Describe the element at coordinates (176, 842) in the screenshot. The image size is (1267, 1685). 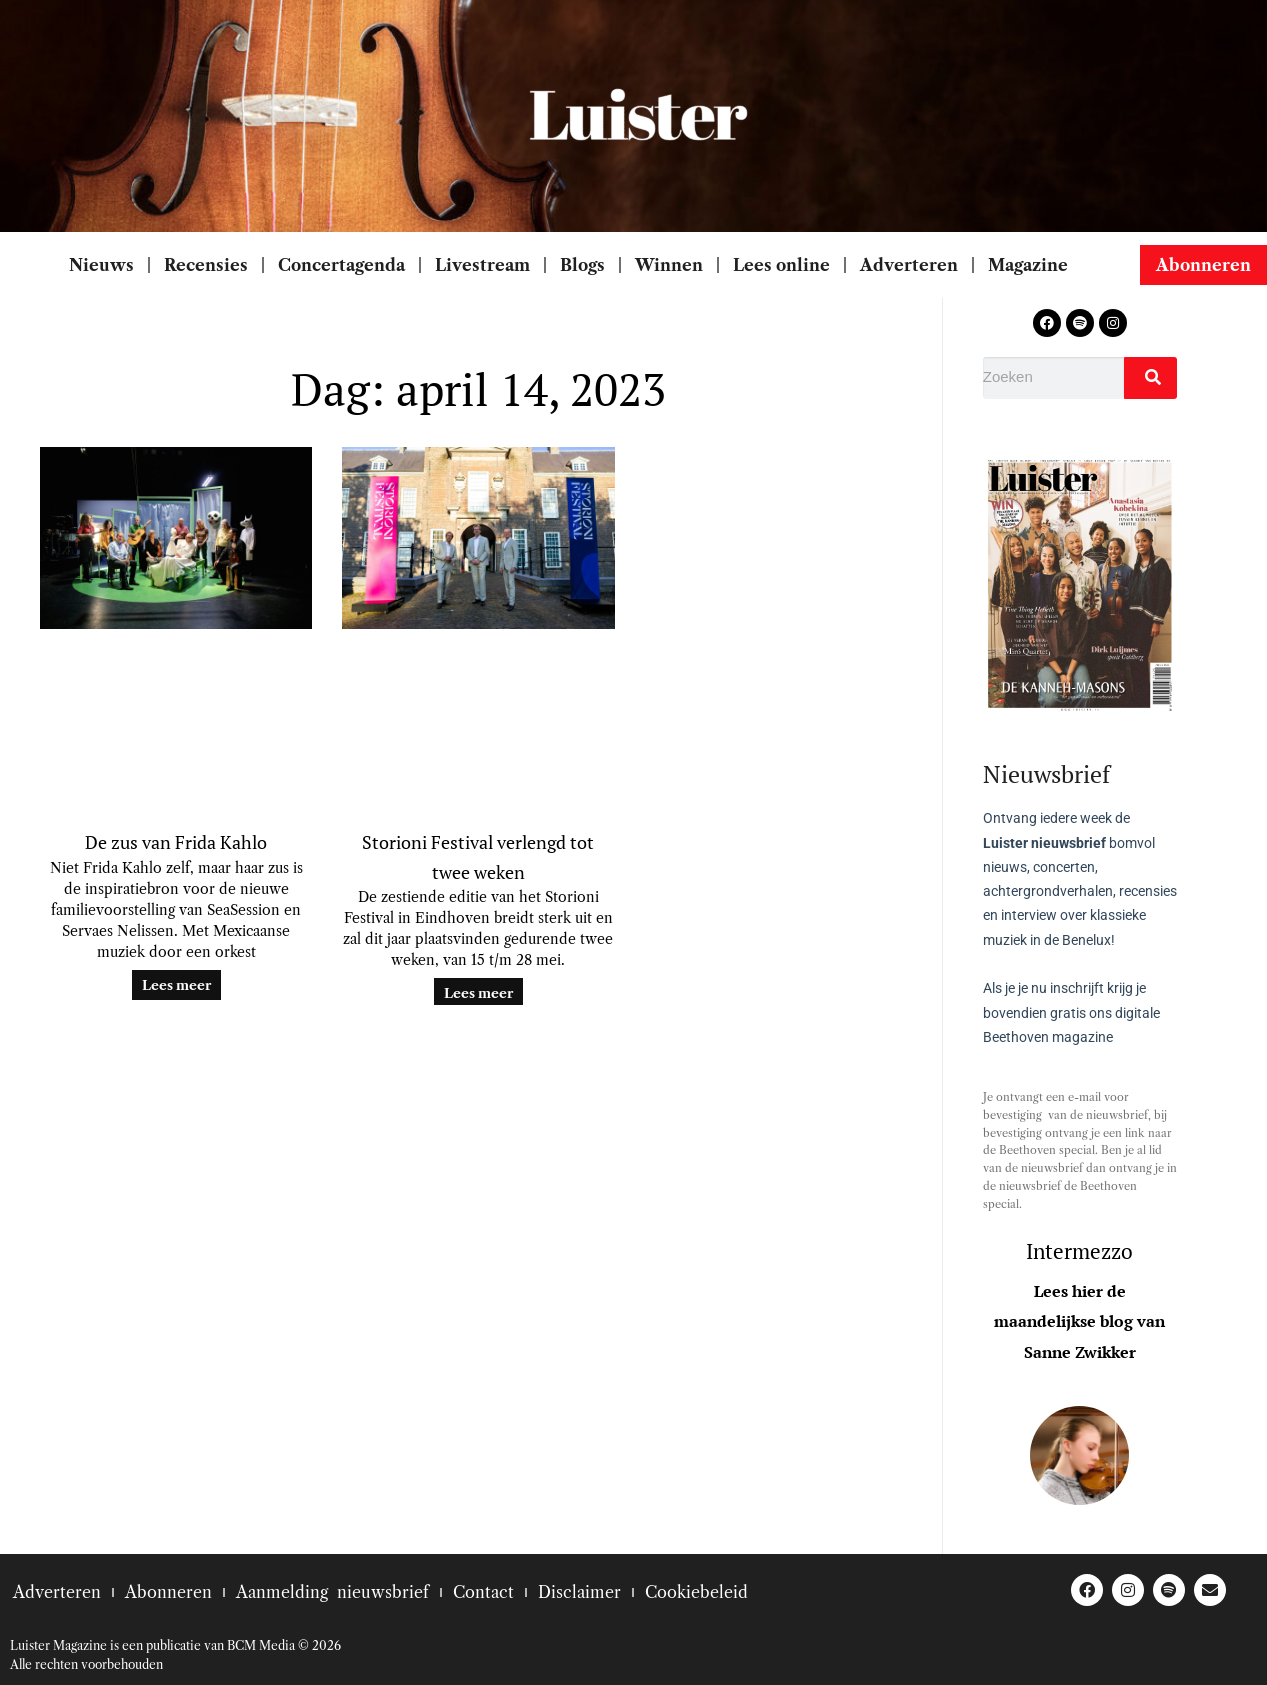
I see `De zus van Frida Kahlo` at that location.